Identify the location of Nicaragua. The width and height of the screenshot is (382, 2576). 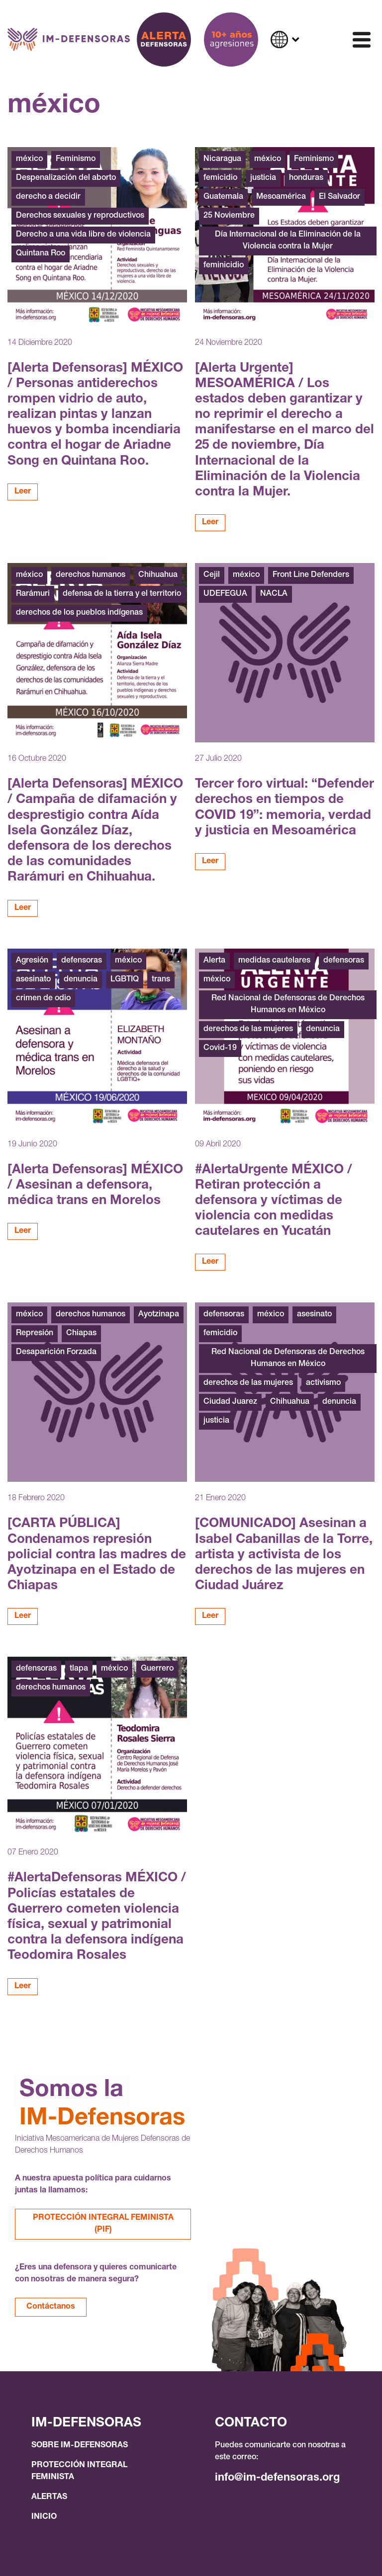
(222, 159).